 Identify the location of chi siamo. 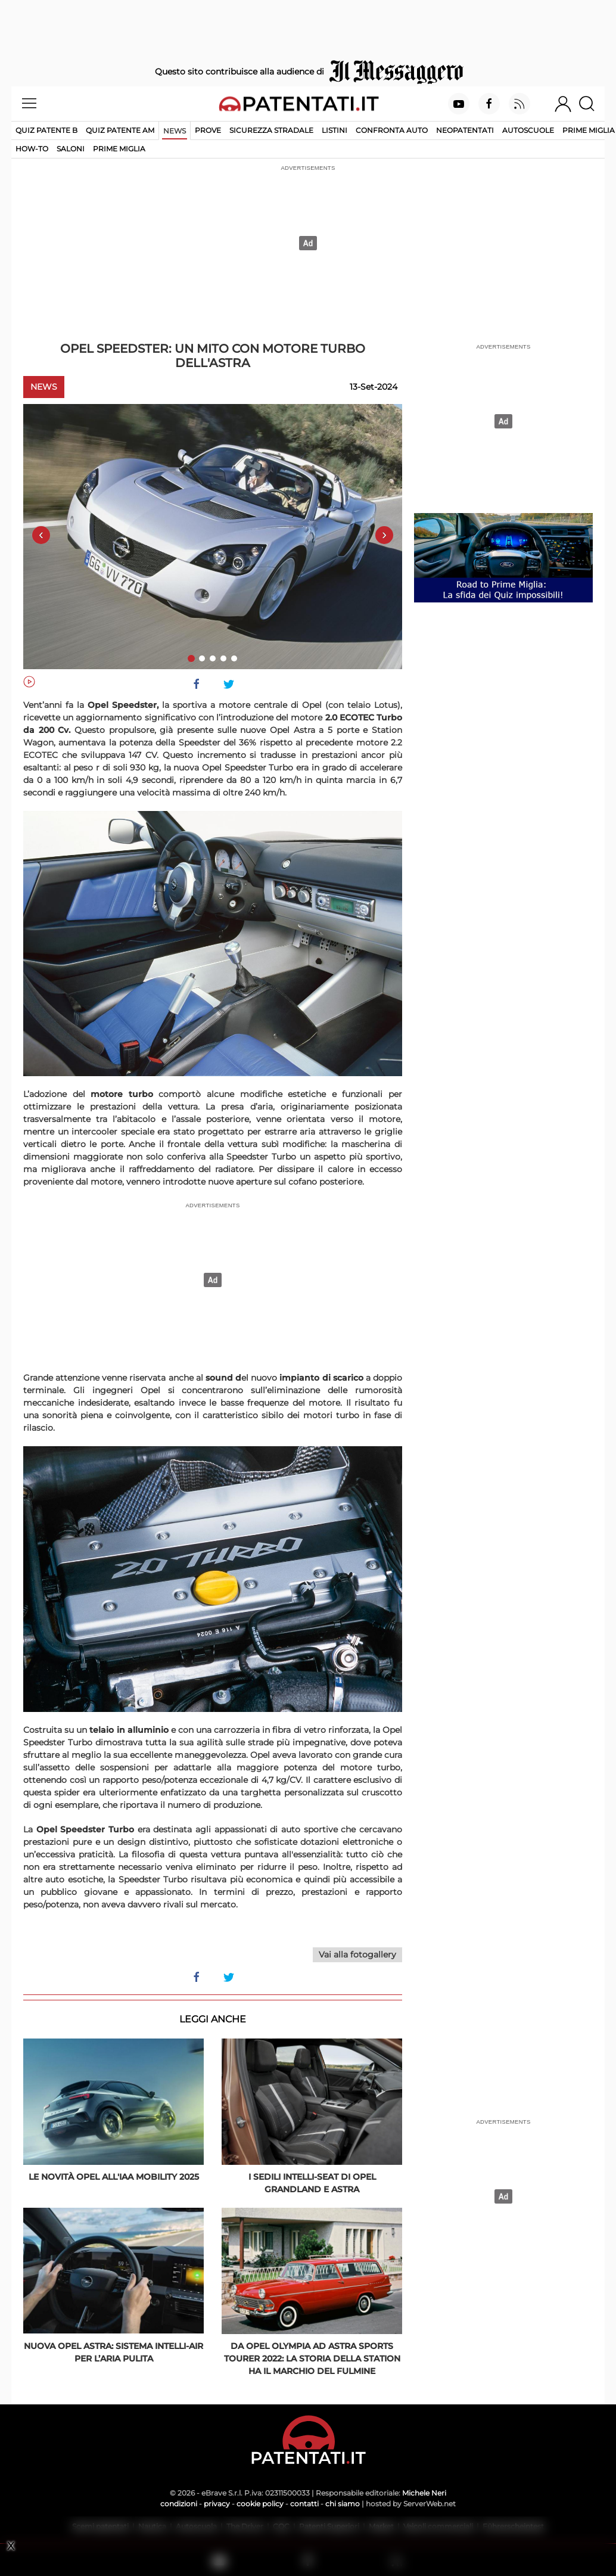
(342, 2503).